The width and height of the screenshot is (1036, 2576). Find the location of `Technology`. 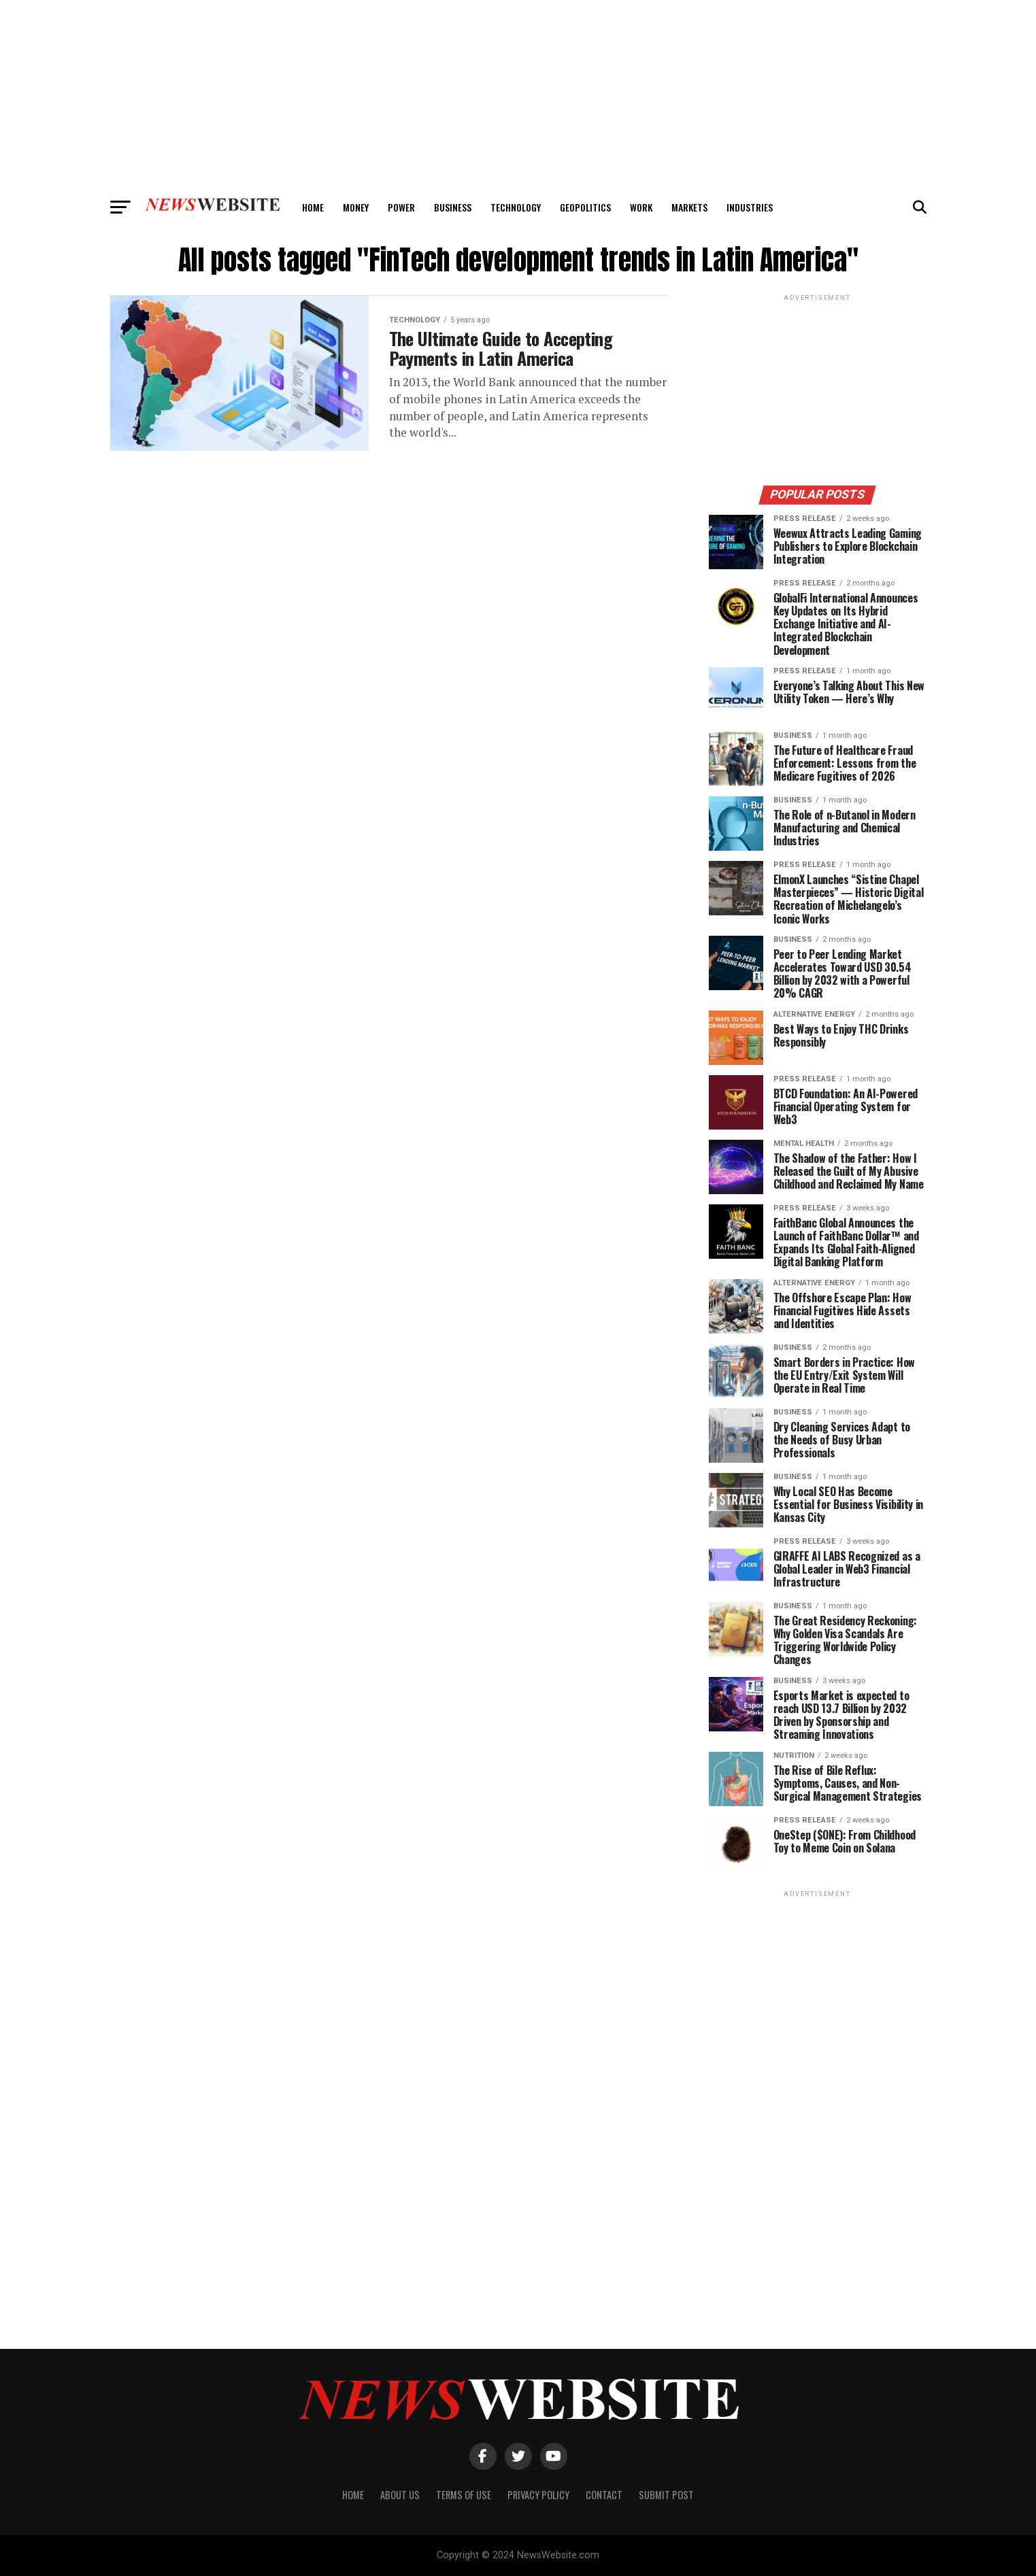

Technology is located at coordinates (515, 207).